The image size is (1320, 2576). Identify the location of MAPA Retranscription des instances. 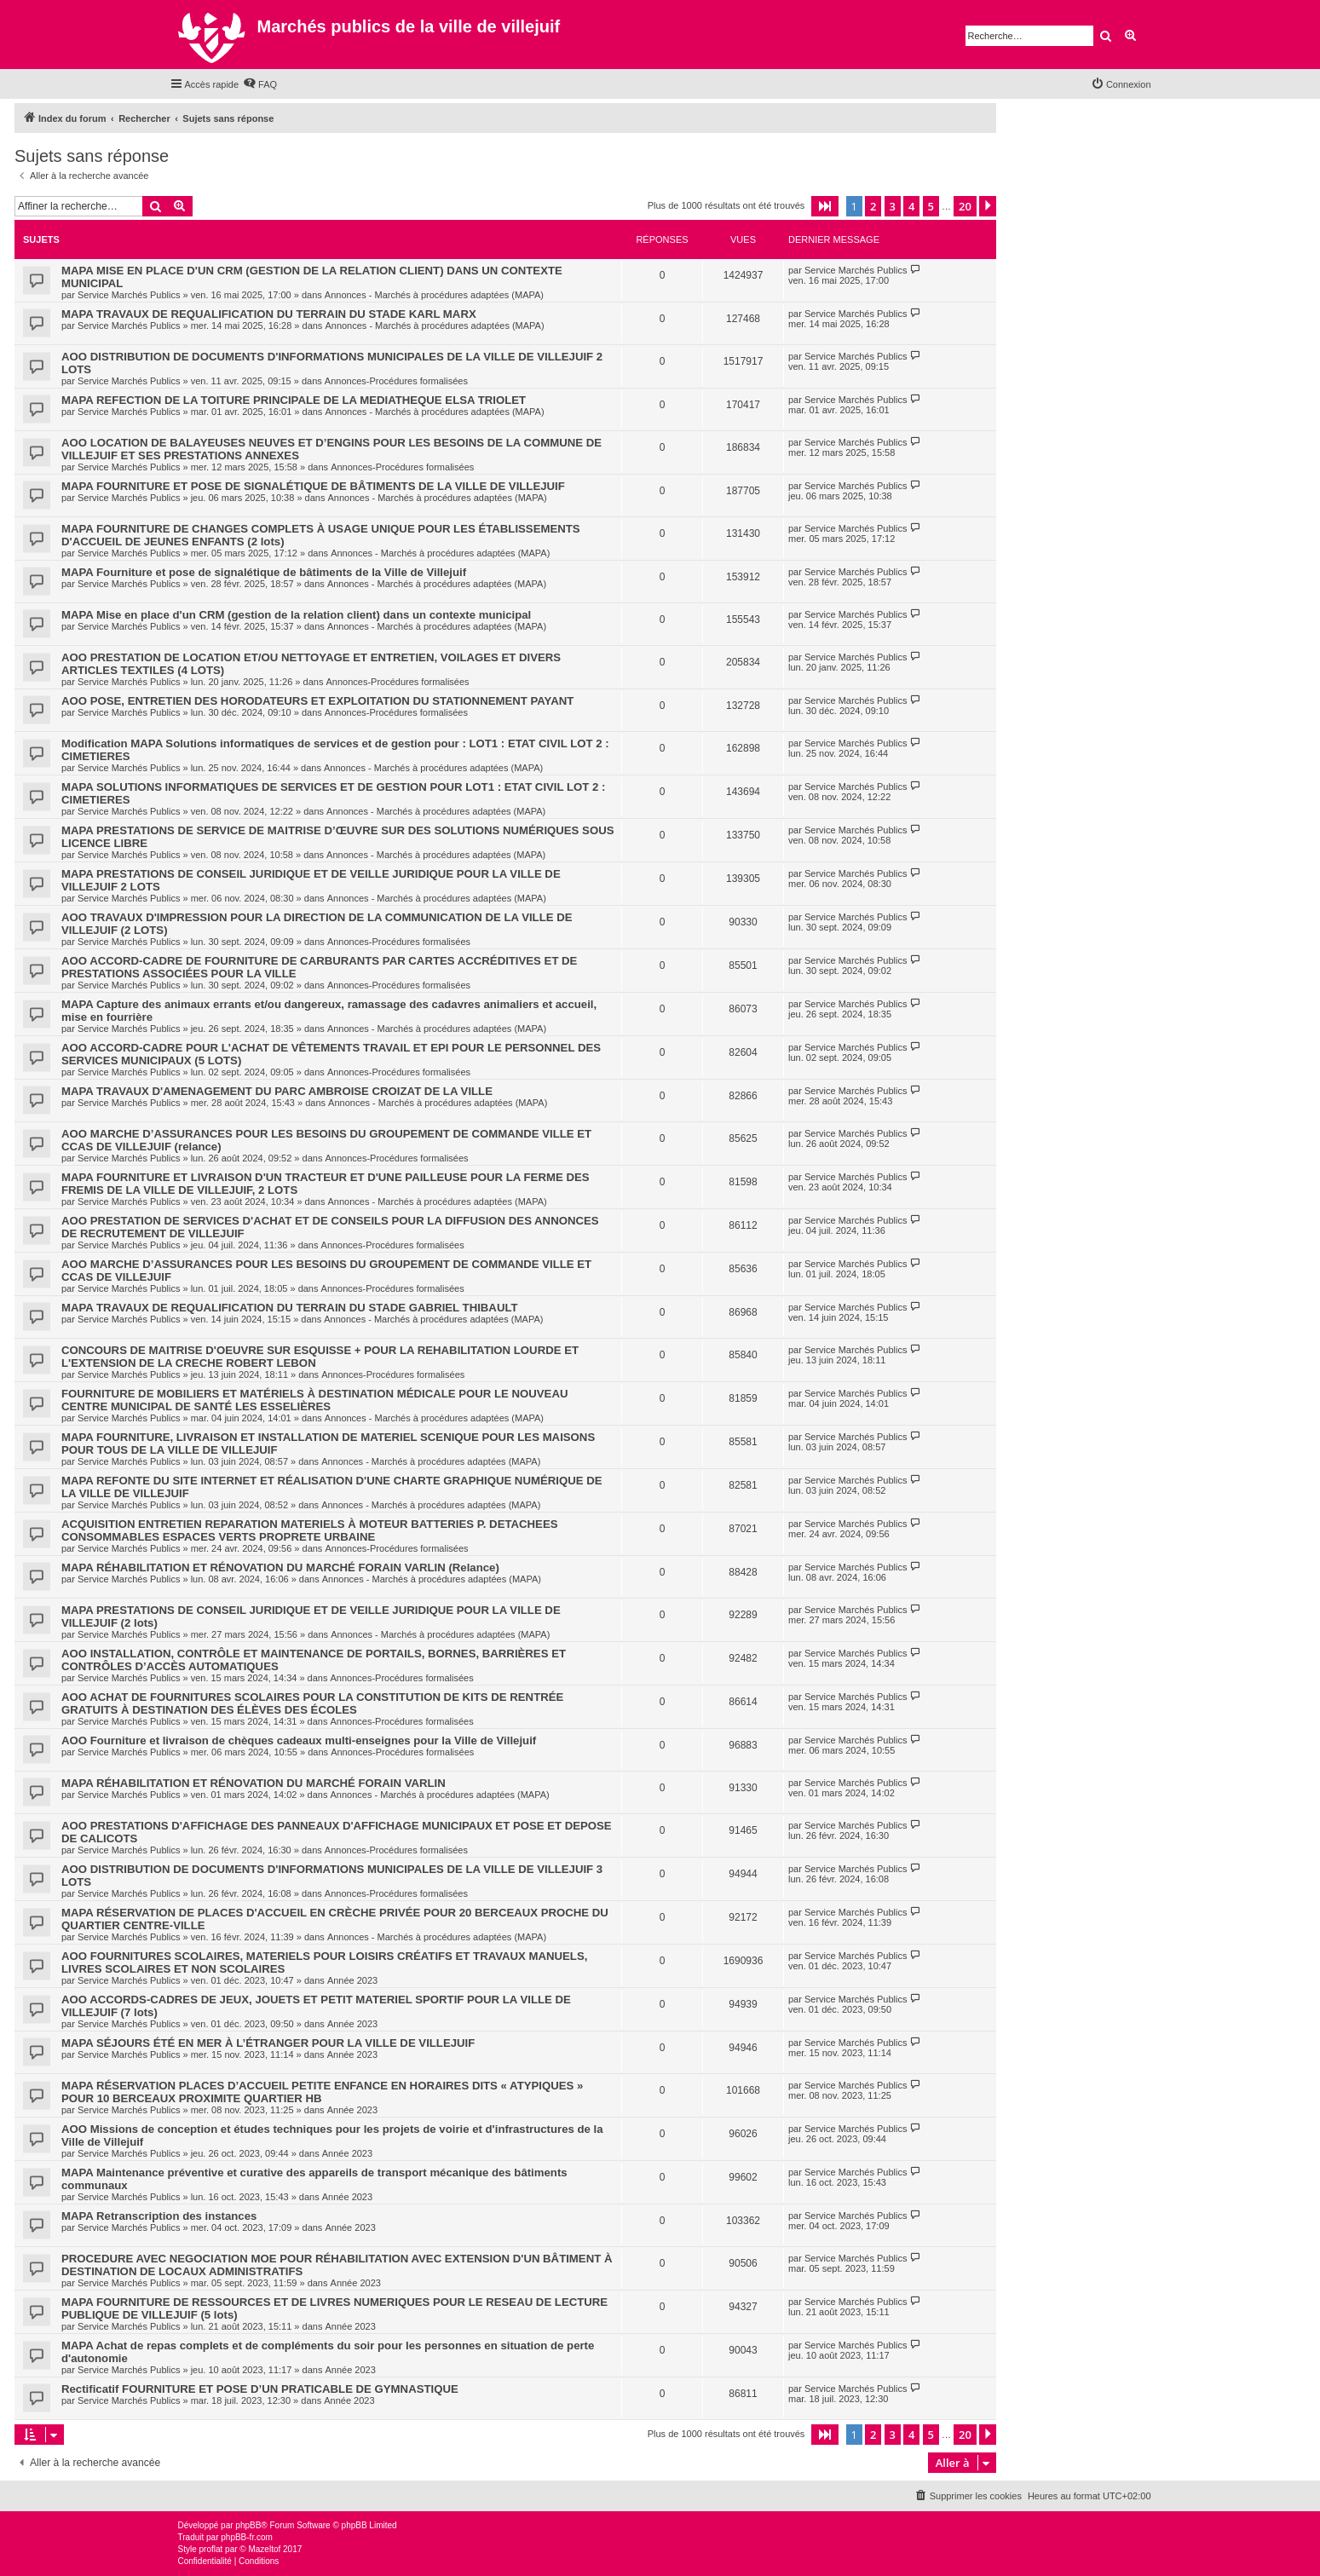
(159, 2216).